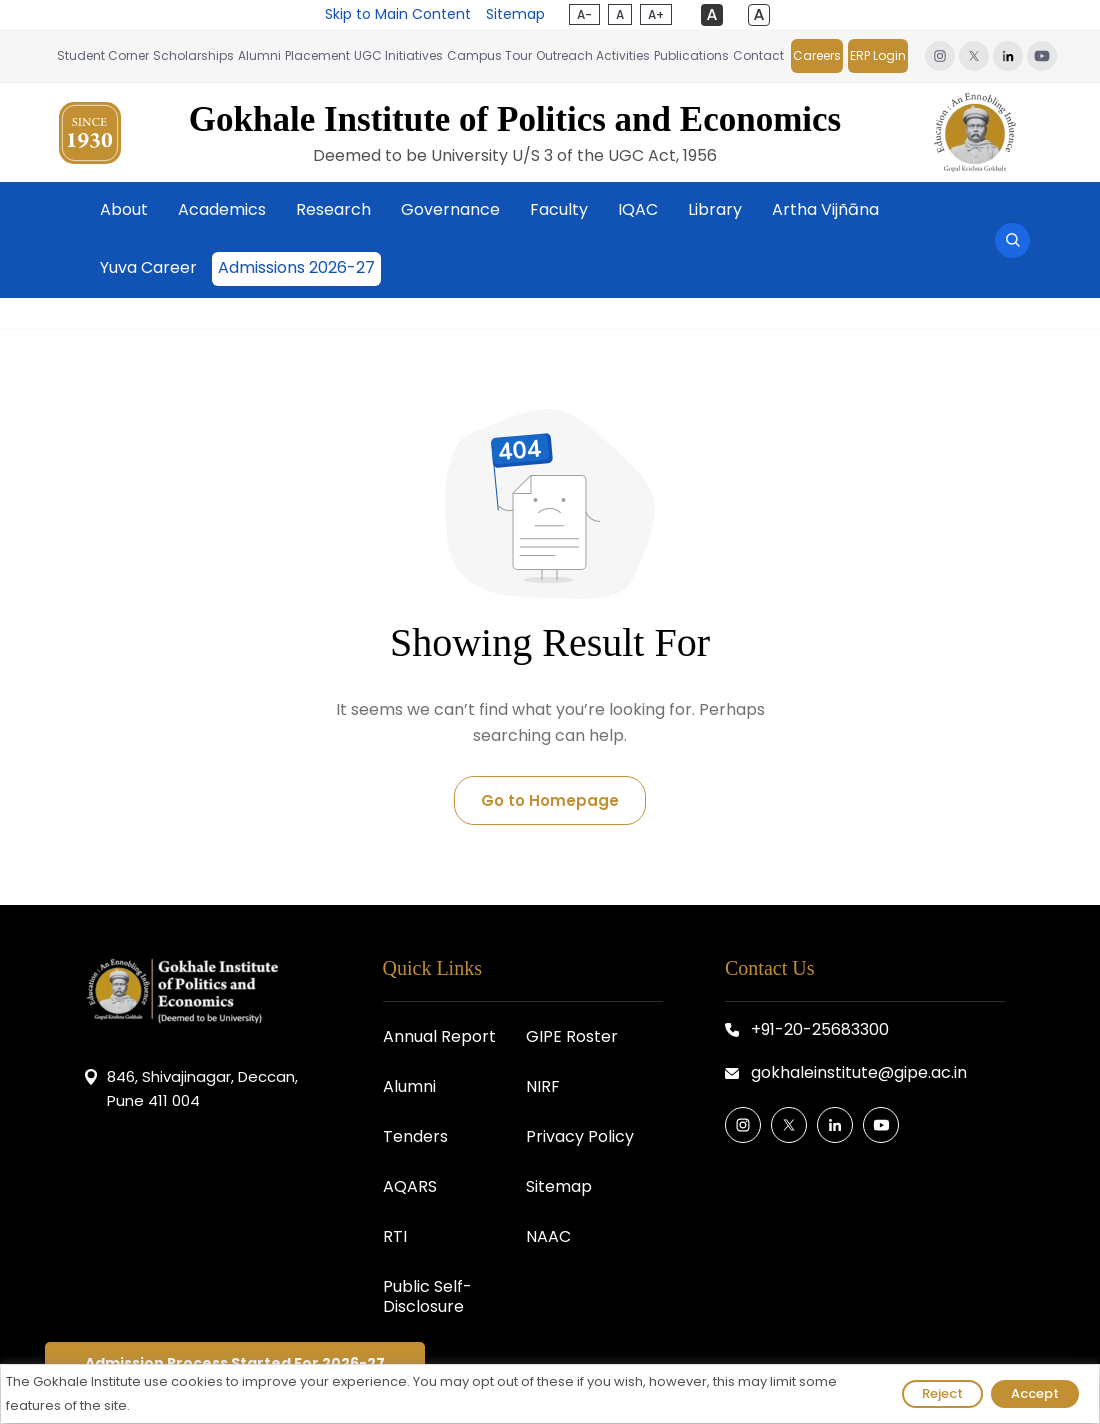 The image size is (1100, 1424). What do you see at coordinates (398, 55) in the screenshot?
I see `UGC Initiatives` at bounding box center [398, 55].